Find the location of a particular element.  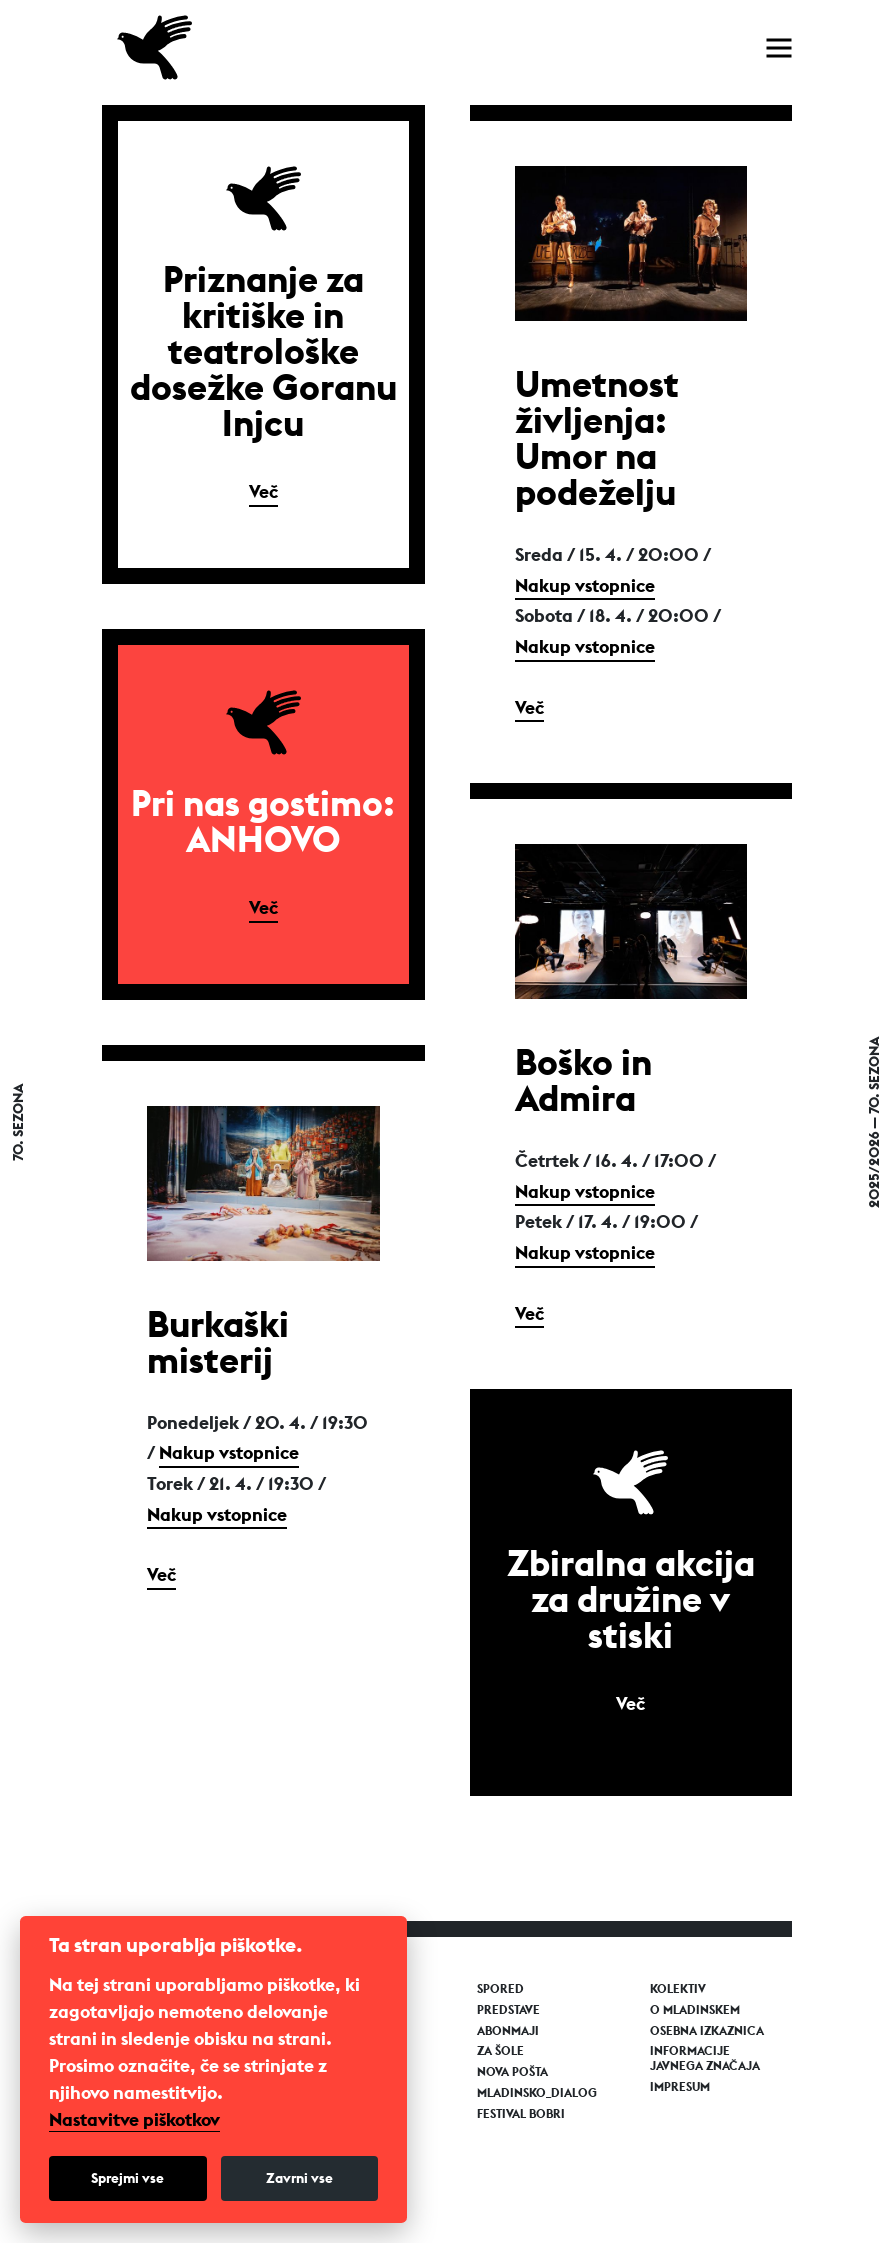

Impresum is located at coordinates (680, 2087).